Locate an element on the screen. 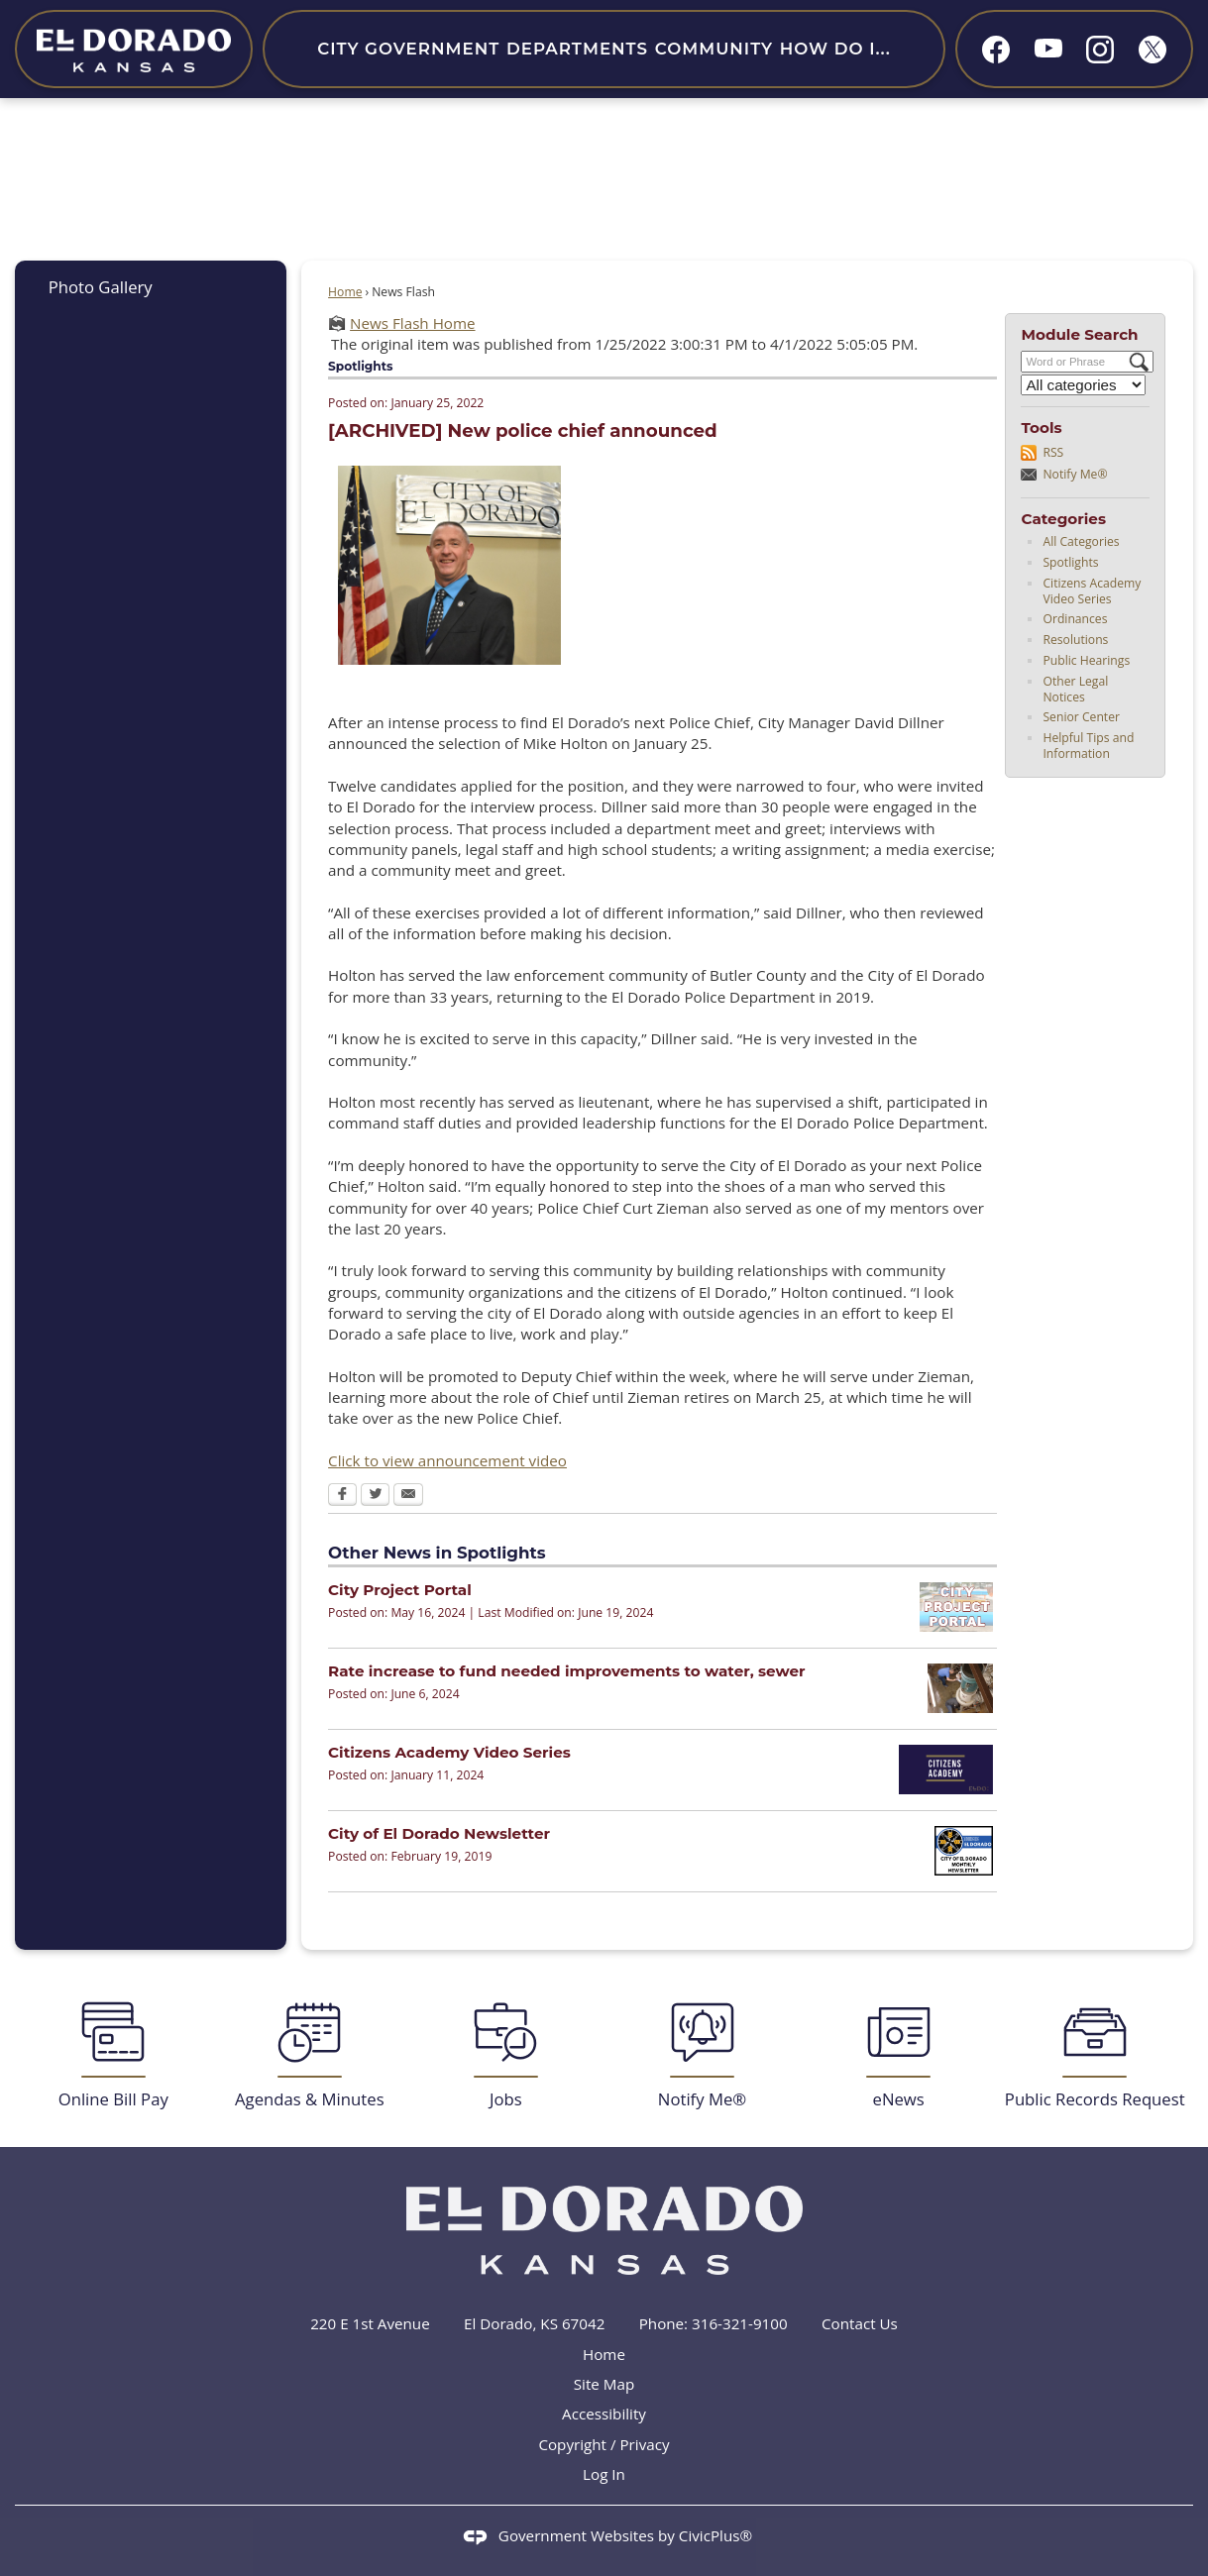 This screenshot has height=2576, width=1208. City Project Portal is located at coordinates (400, 1589).